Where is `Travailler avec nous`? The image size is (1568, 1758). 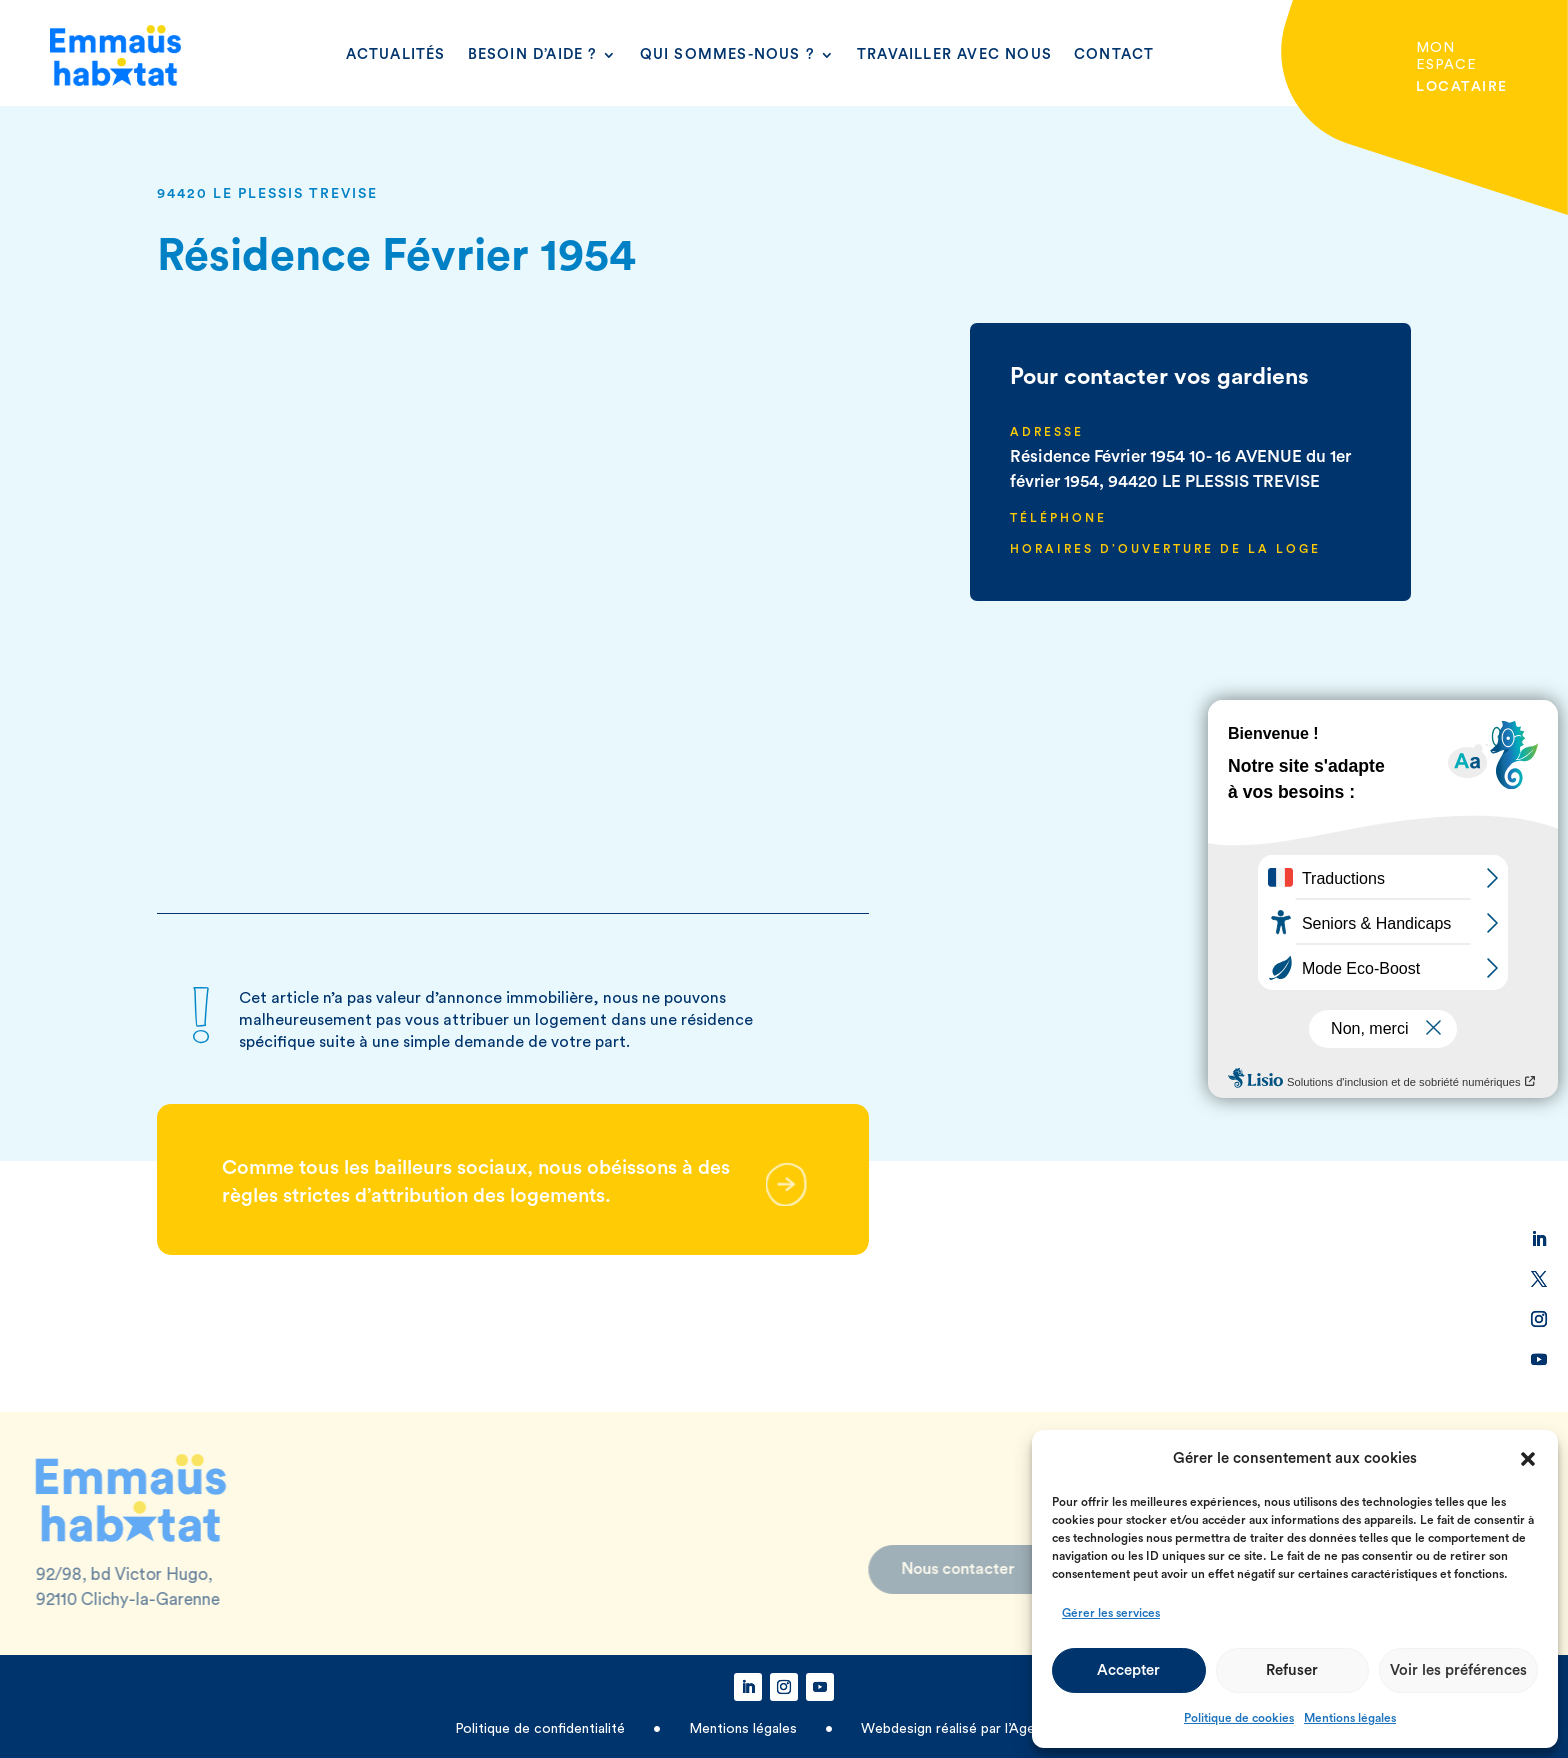 Travailler avec nous is located at coordinates (954, 54).